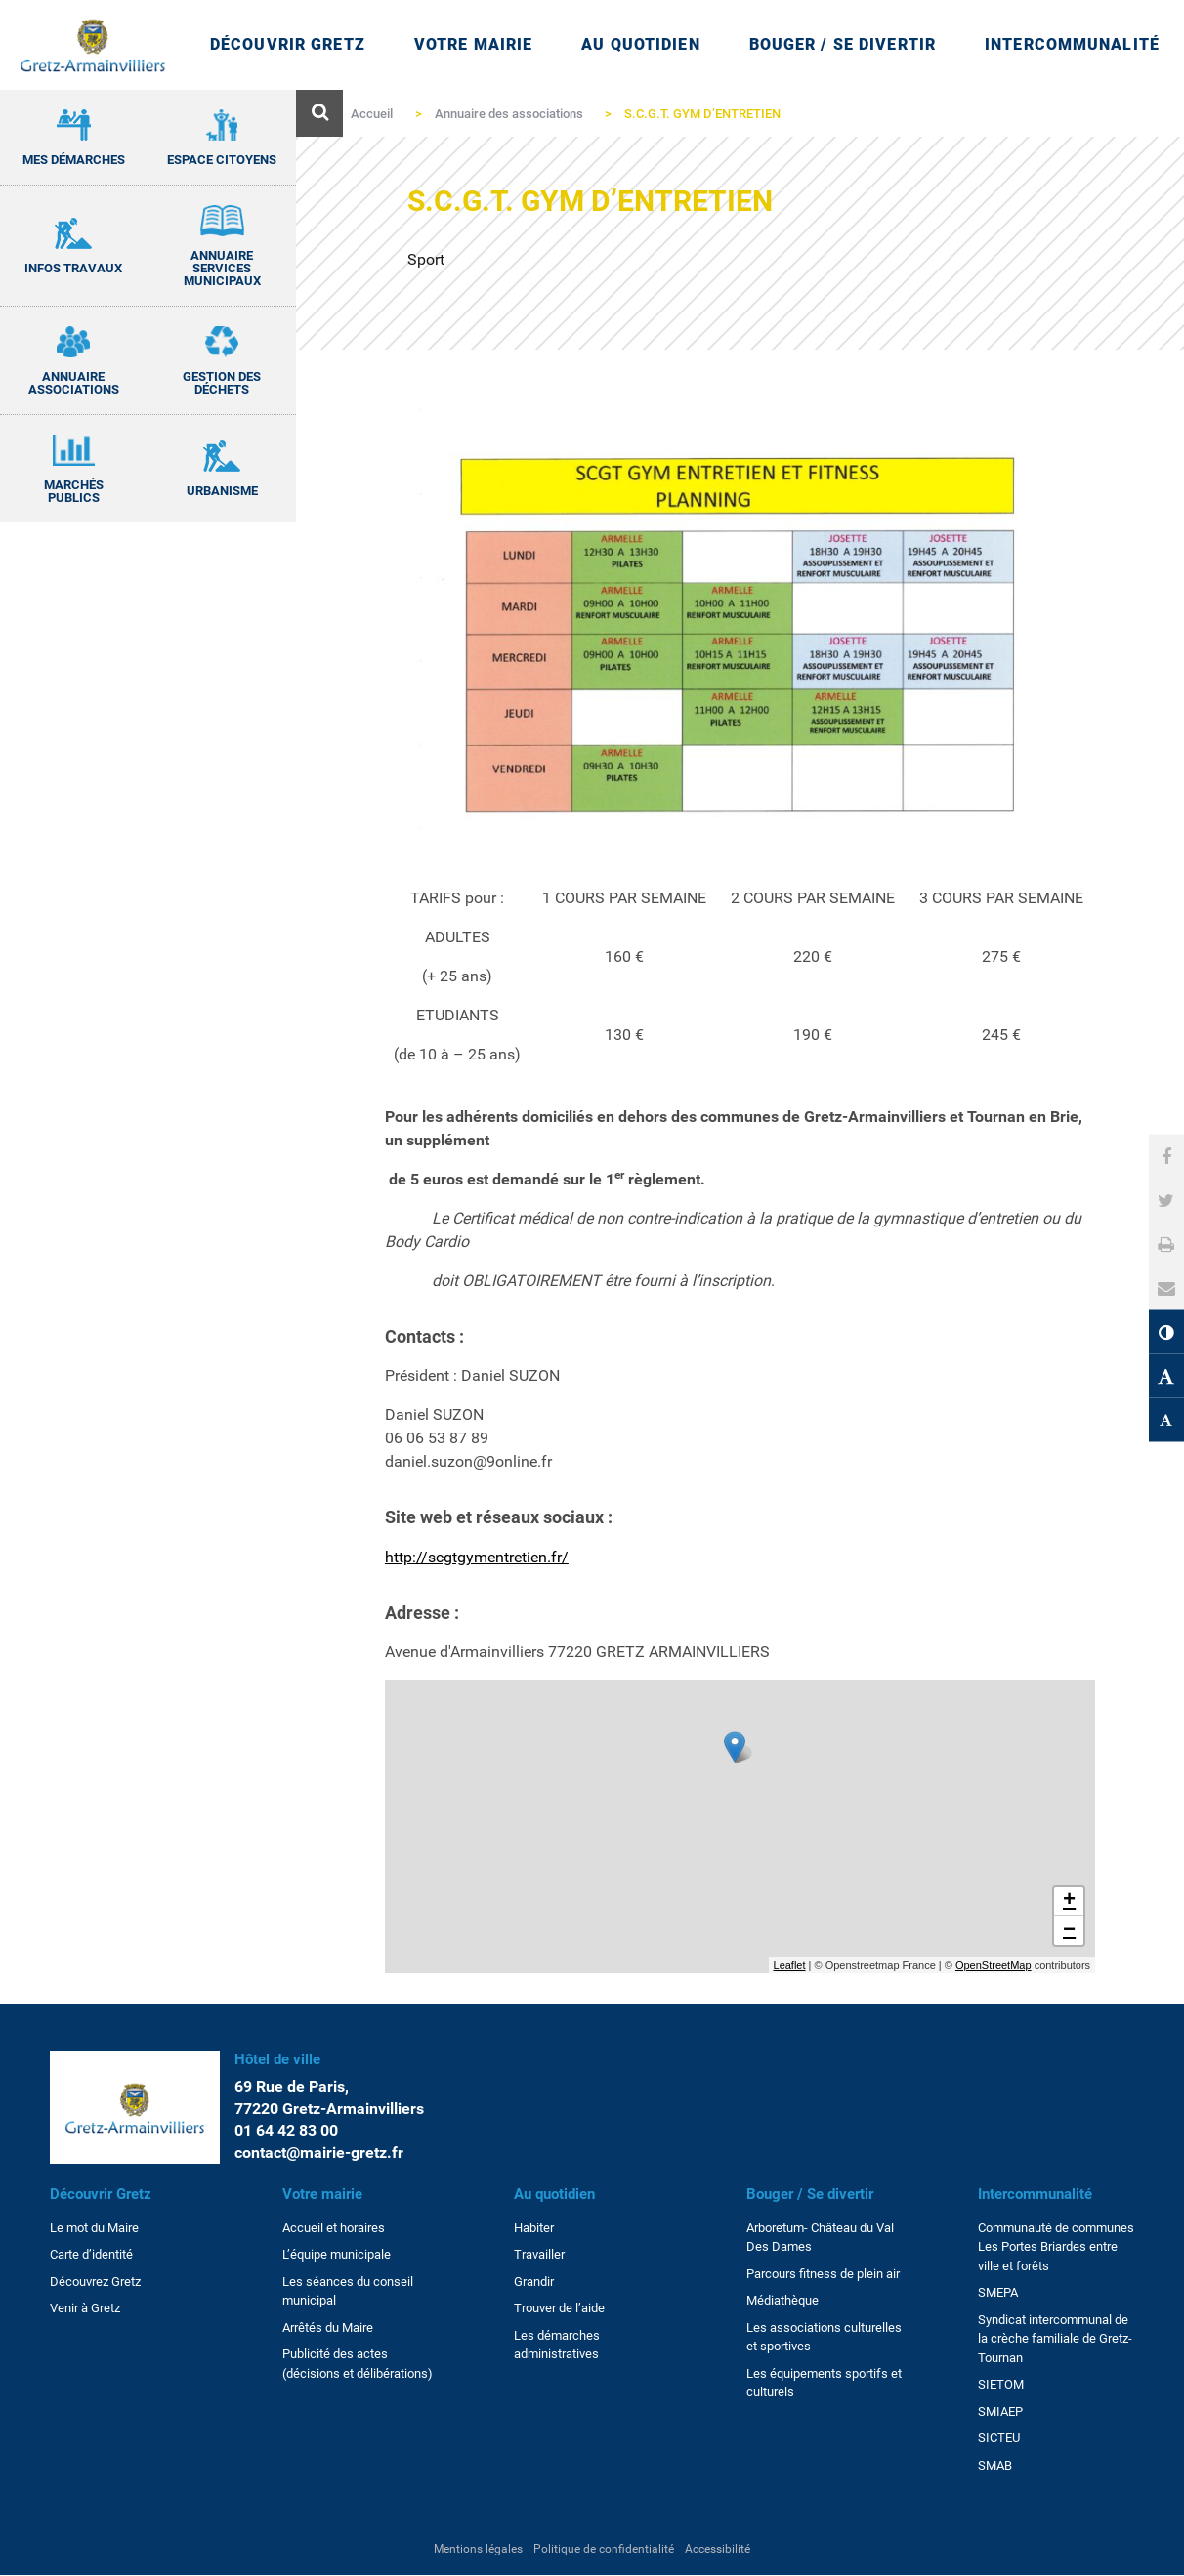  Describe the element at coordinates (94, 2228) in the screenshot. I see `Le mot du Maire` at that location.